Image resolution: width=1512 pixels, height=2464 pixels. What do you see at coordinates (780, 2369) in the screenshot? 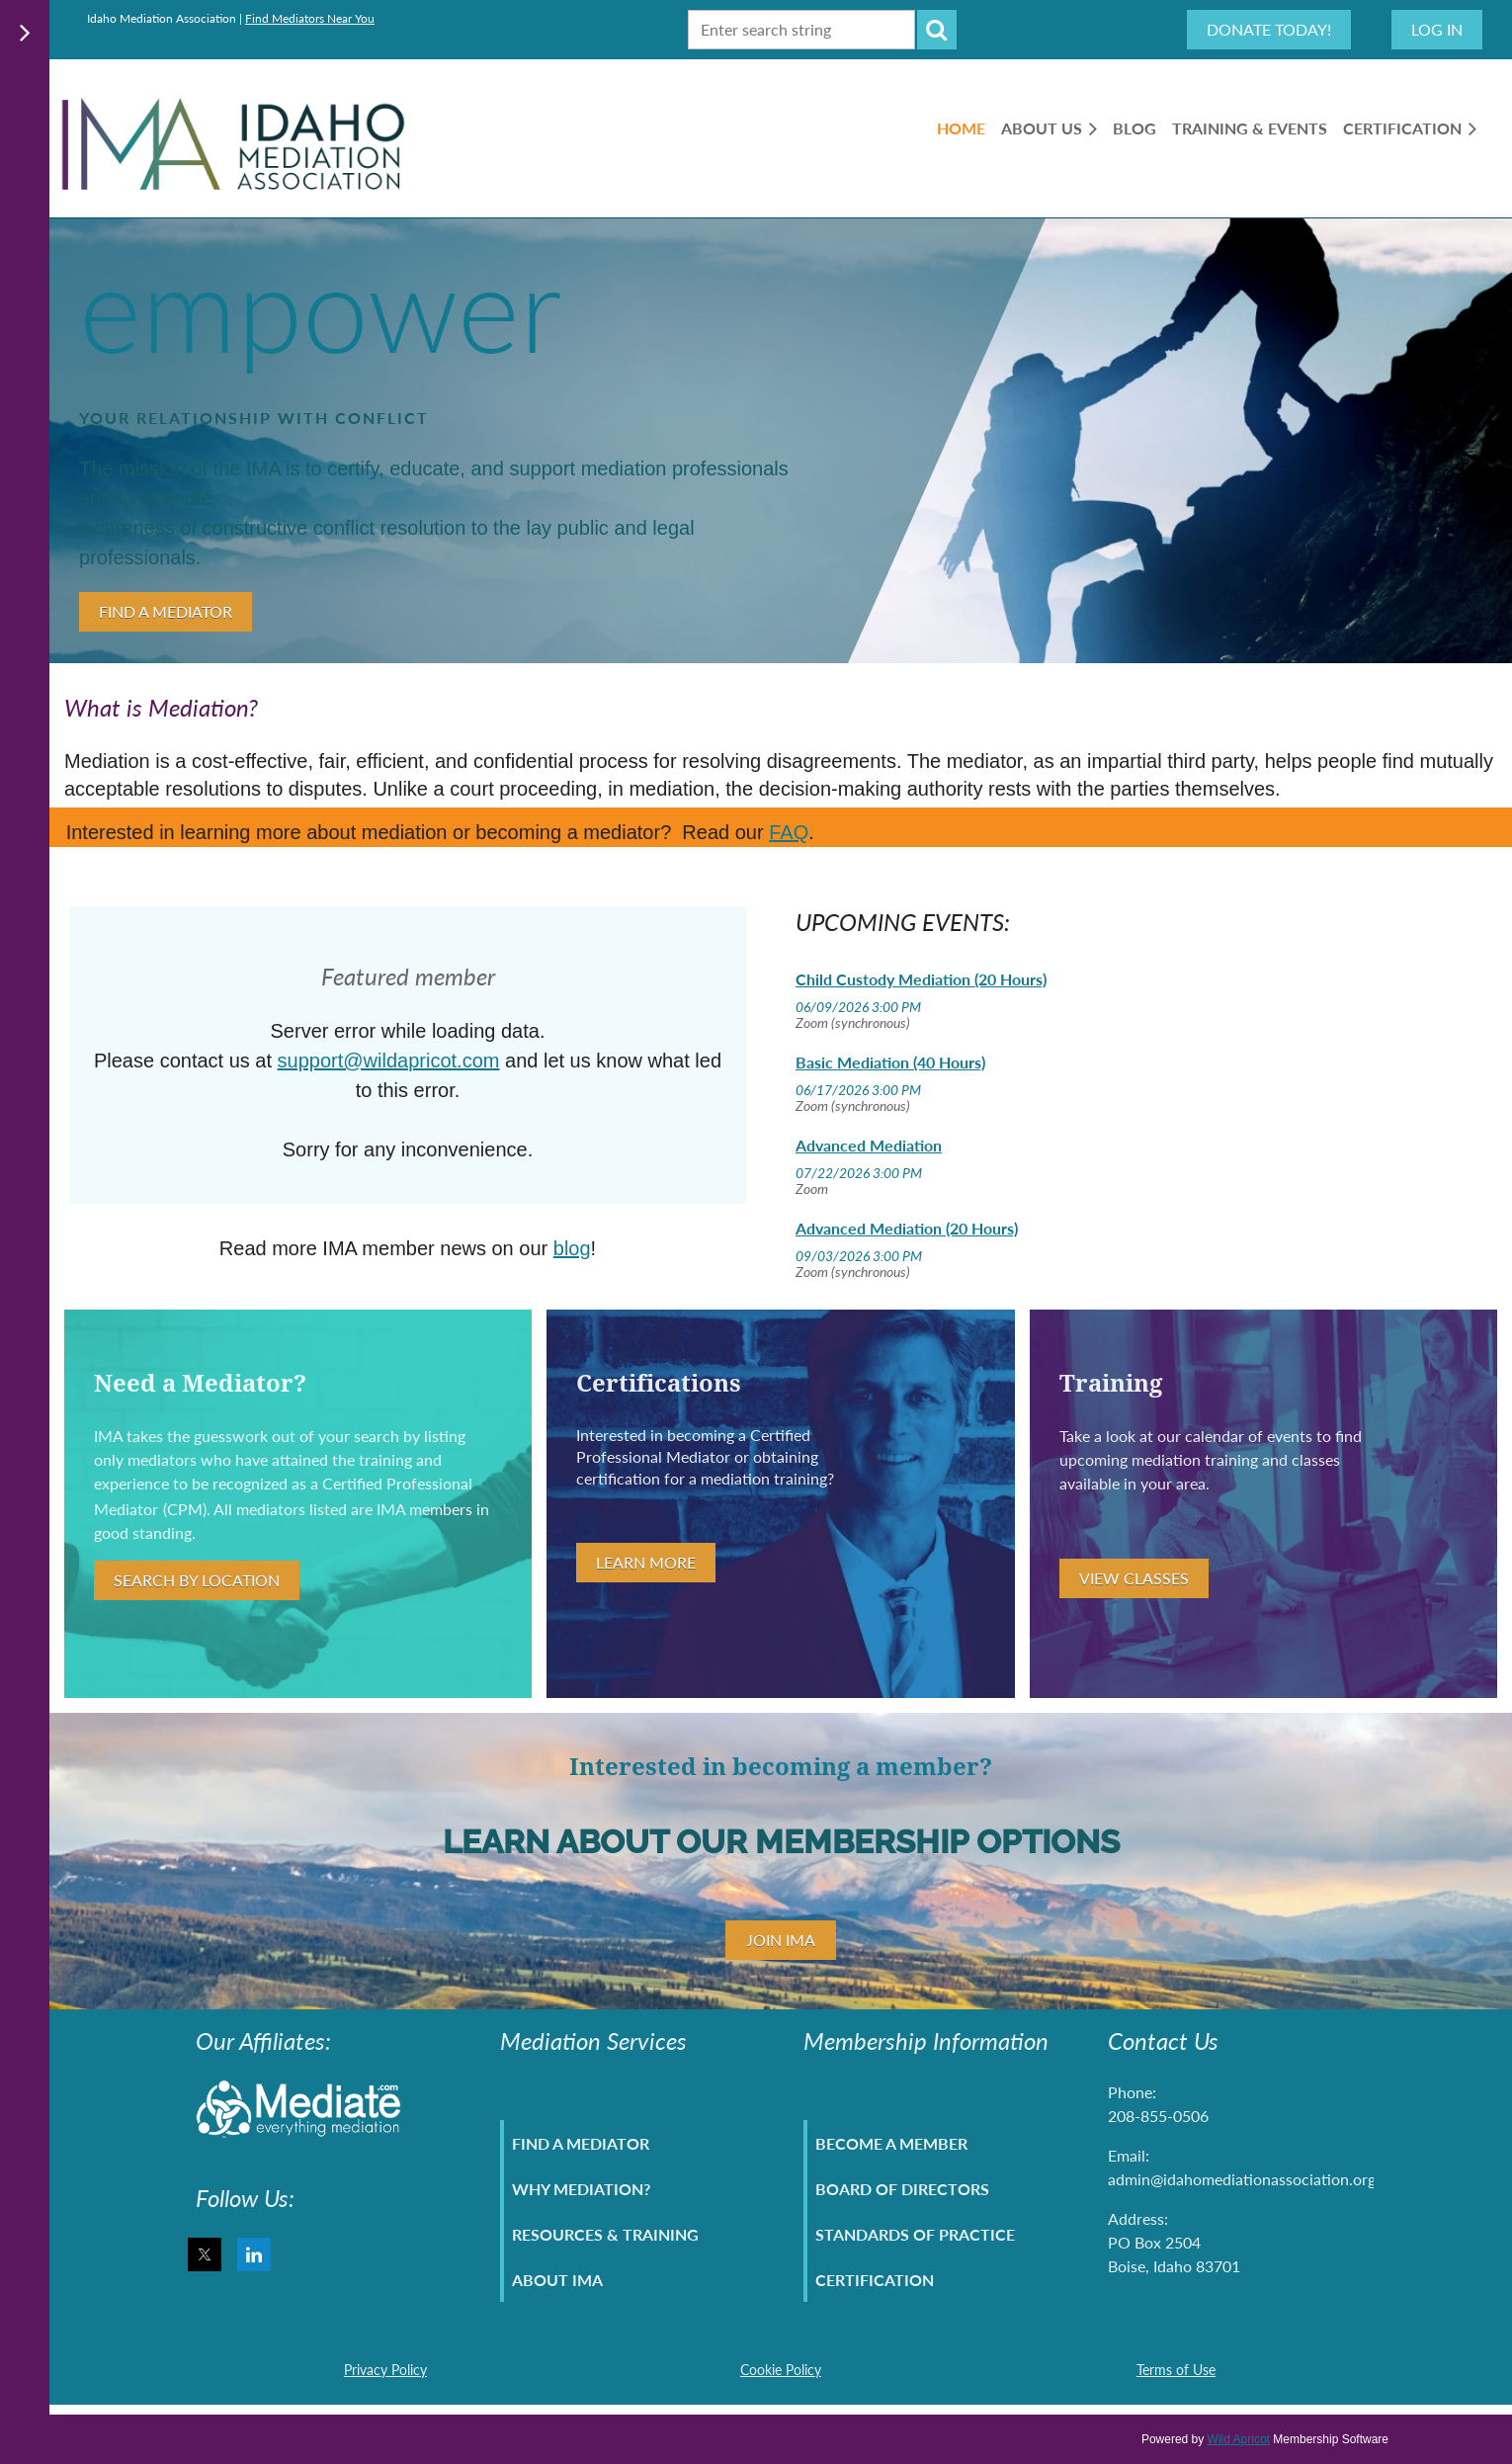
I see `Cookie Policy` at bounding box center [780, 2369].